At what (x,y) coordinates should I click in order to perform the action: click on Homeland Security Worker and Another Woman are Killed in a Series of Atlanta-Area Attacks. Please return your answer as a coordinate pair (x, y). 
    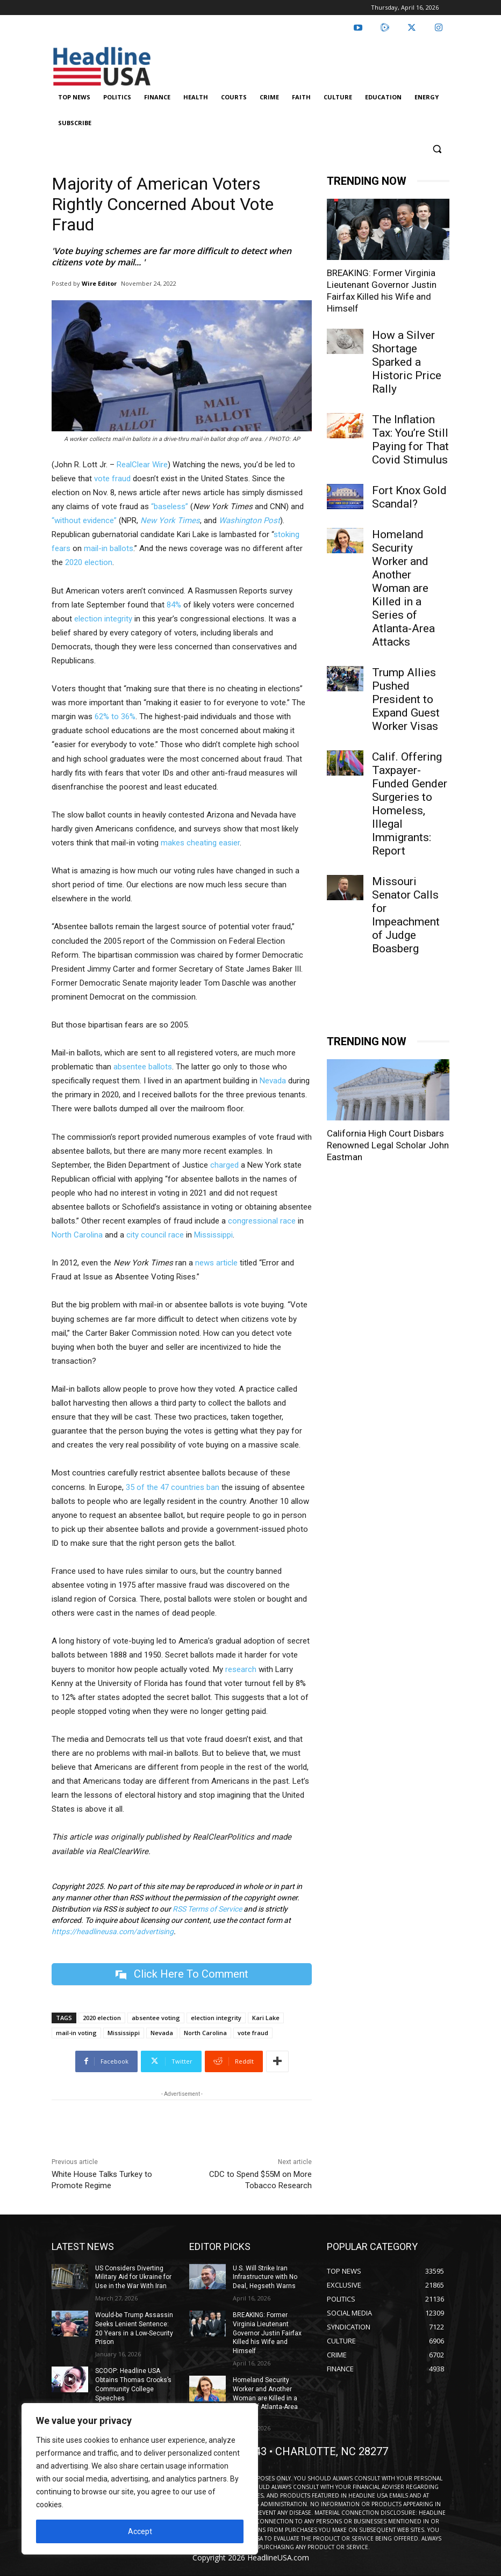
    Looking at the image, I should click on (403, 588).